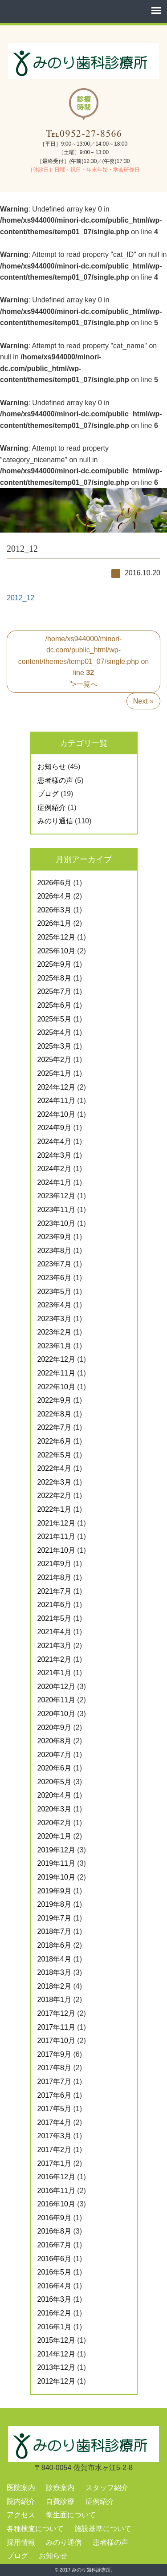  I want to click on 2021年5月, so click(54, 1618).